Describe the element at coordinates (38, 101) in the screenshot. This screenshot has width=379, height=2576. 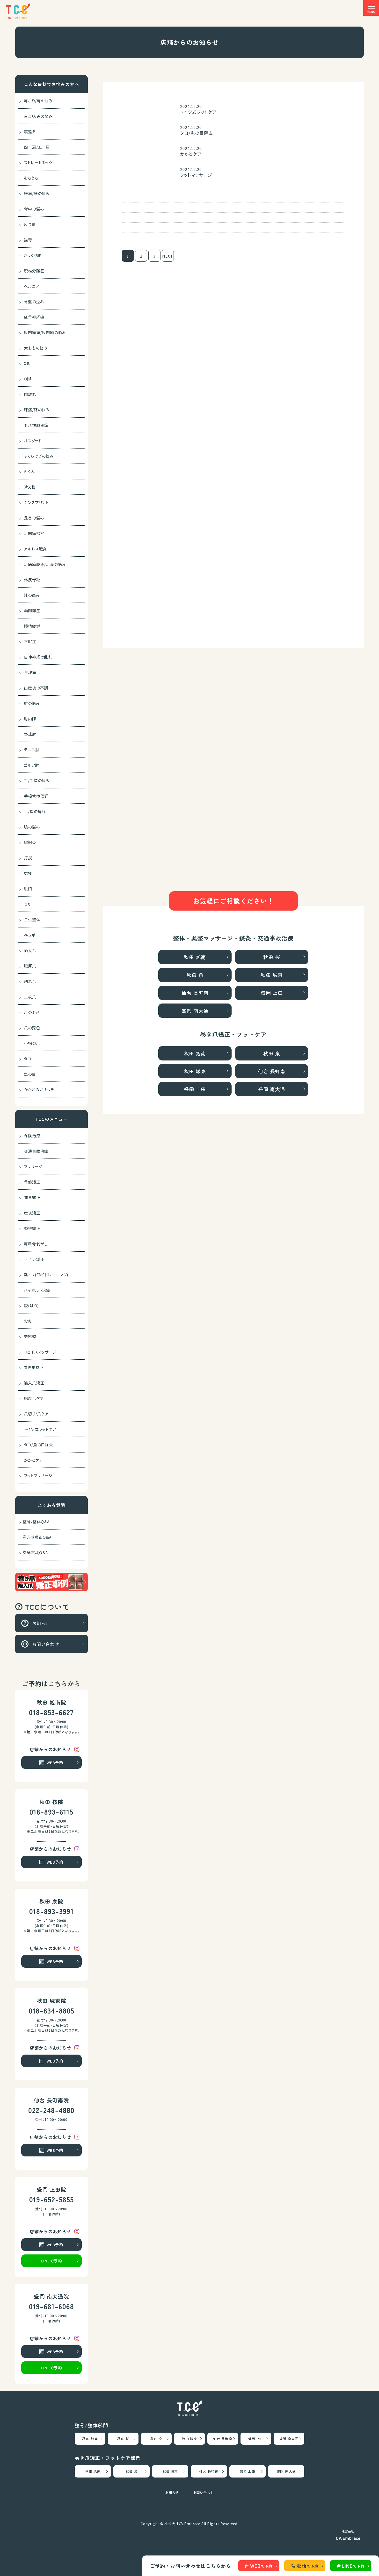
I see `肩こり/肩の悩み` at that location.